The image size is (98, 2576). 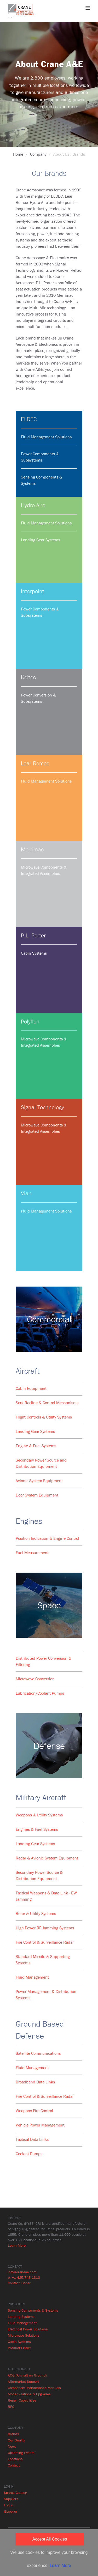 I want to click on p: +1 425.743.1313, so click(x=24, y=2277).